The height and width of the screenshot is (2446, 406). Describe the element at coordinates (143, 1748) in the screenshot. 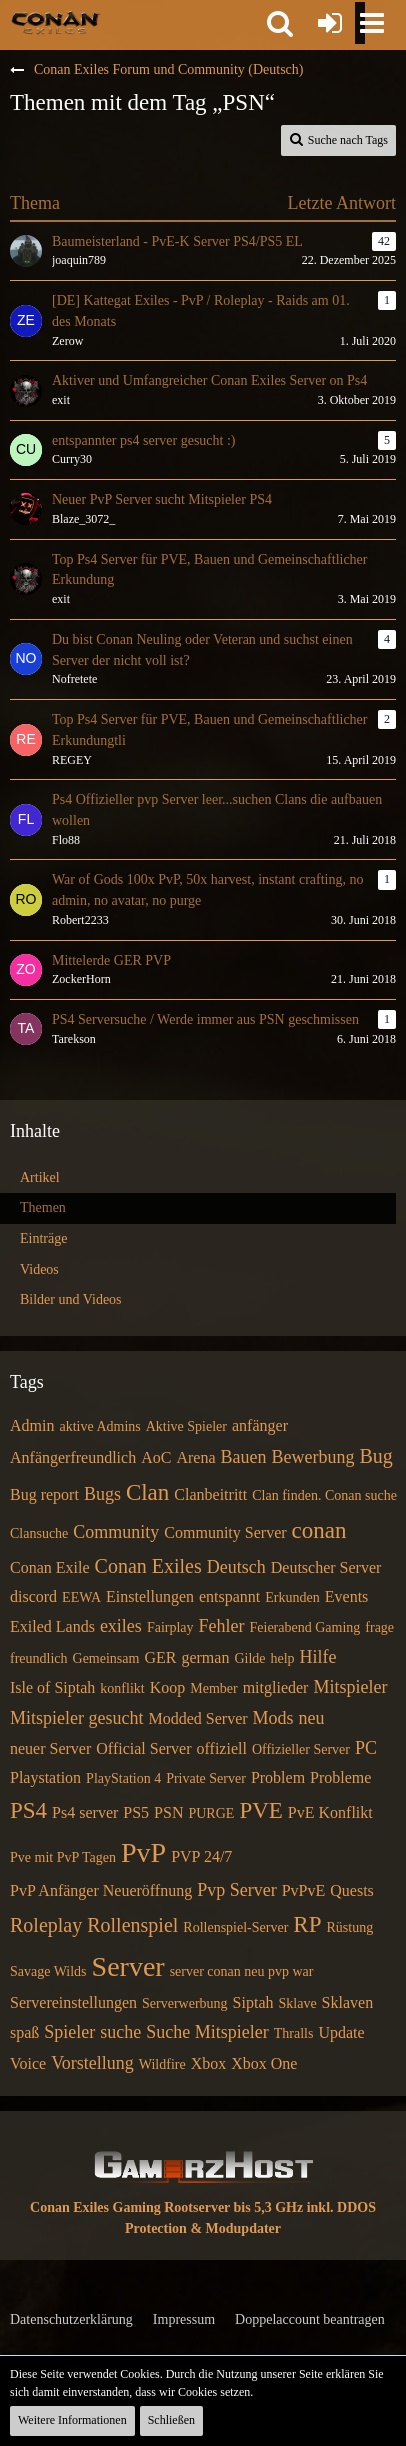

I see `Official Server` at that location.